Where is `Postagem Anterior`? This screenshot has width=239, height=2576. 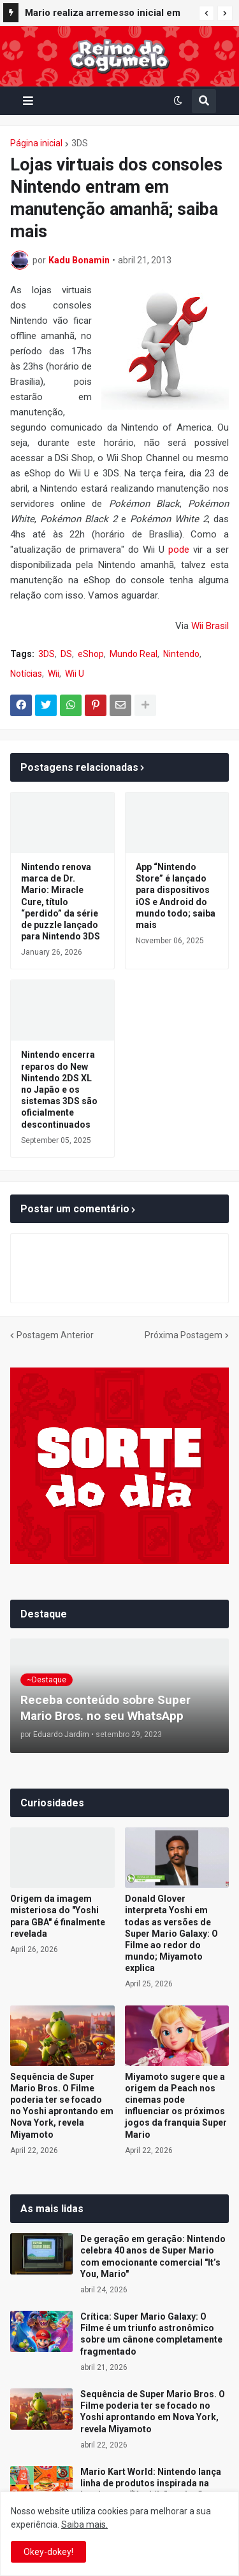 Postagem Anterior is located at coordinates (55, 1335).